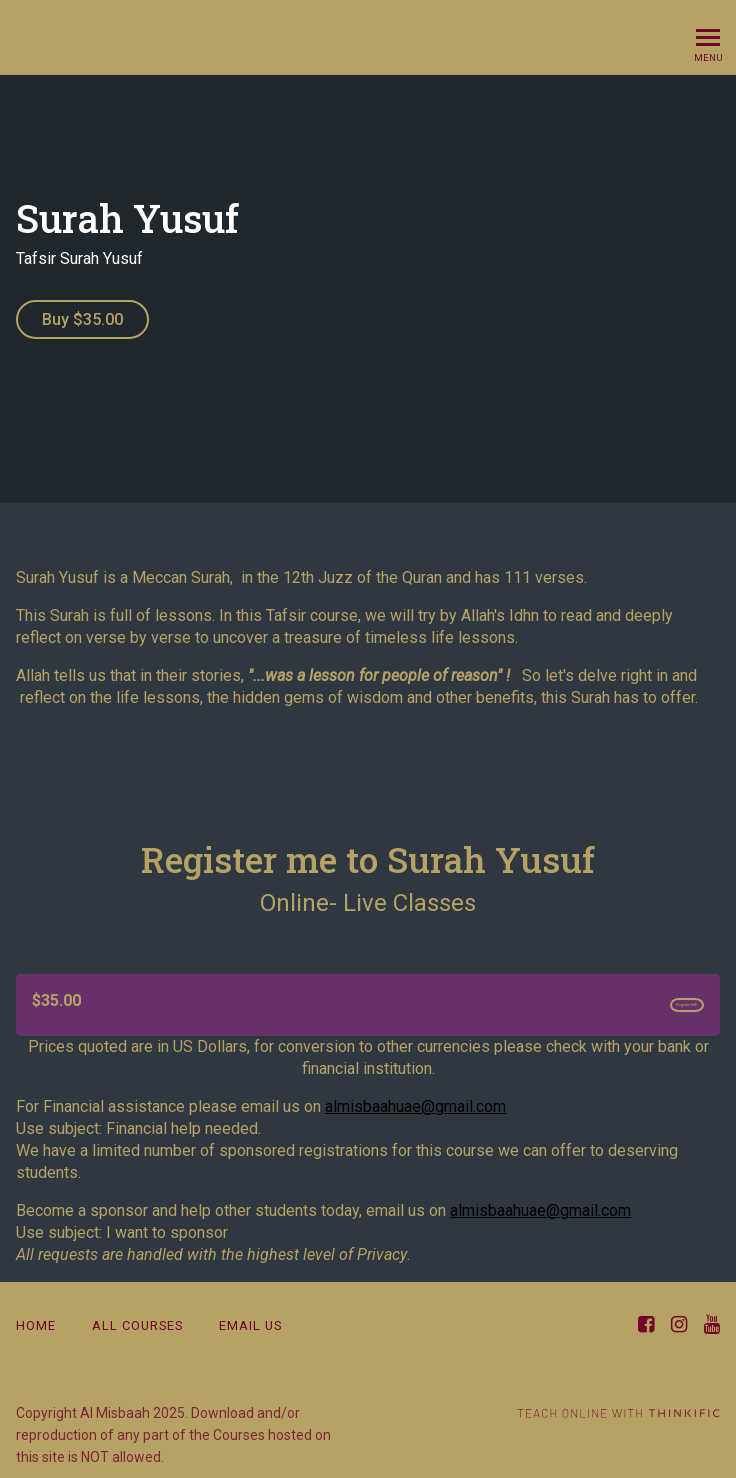  Describe the element at coordinates (648, 996) in the screenshot. I see `Register ME` at that location.